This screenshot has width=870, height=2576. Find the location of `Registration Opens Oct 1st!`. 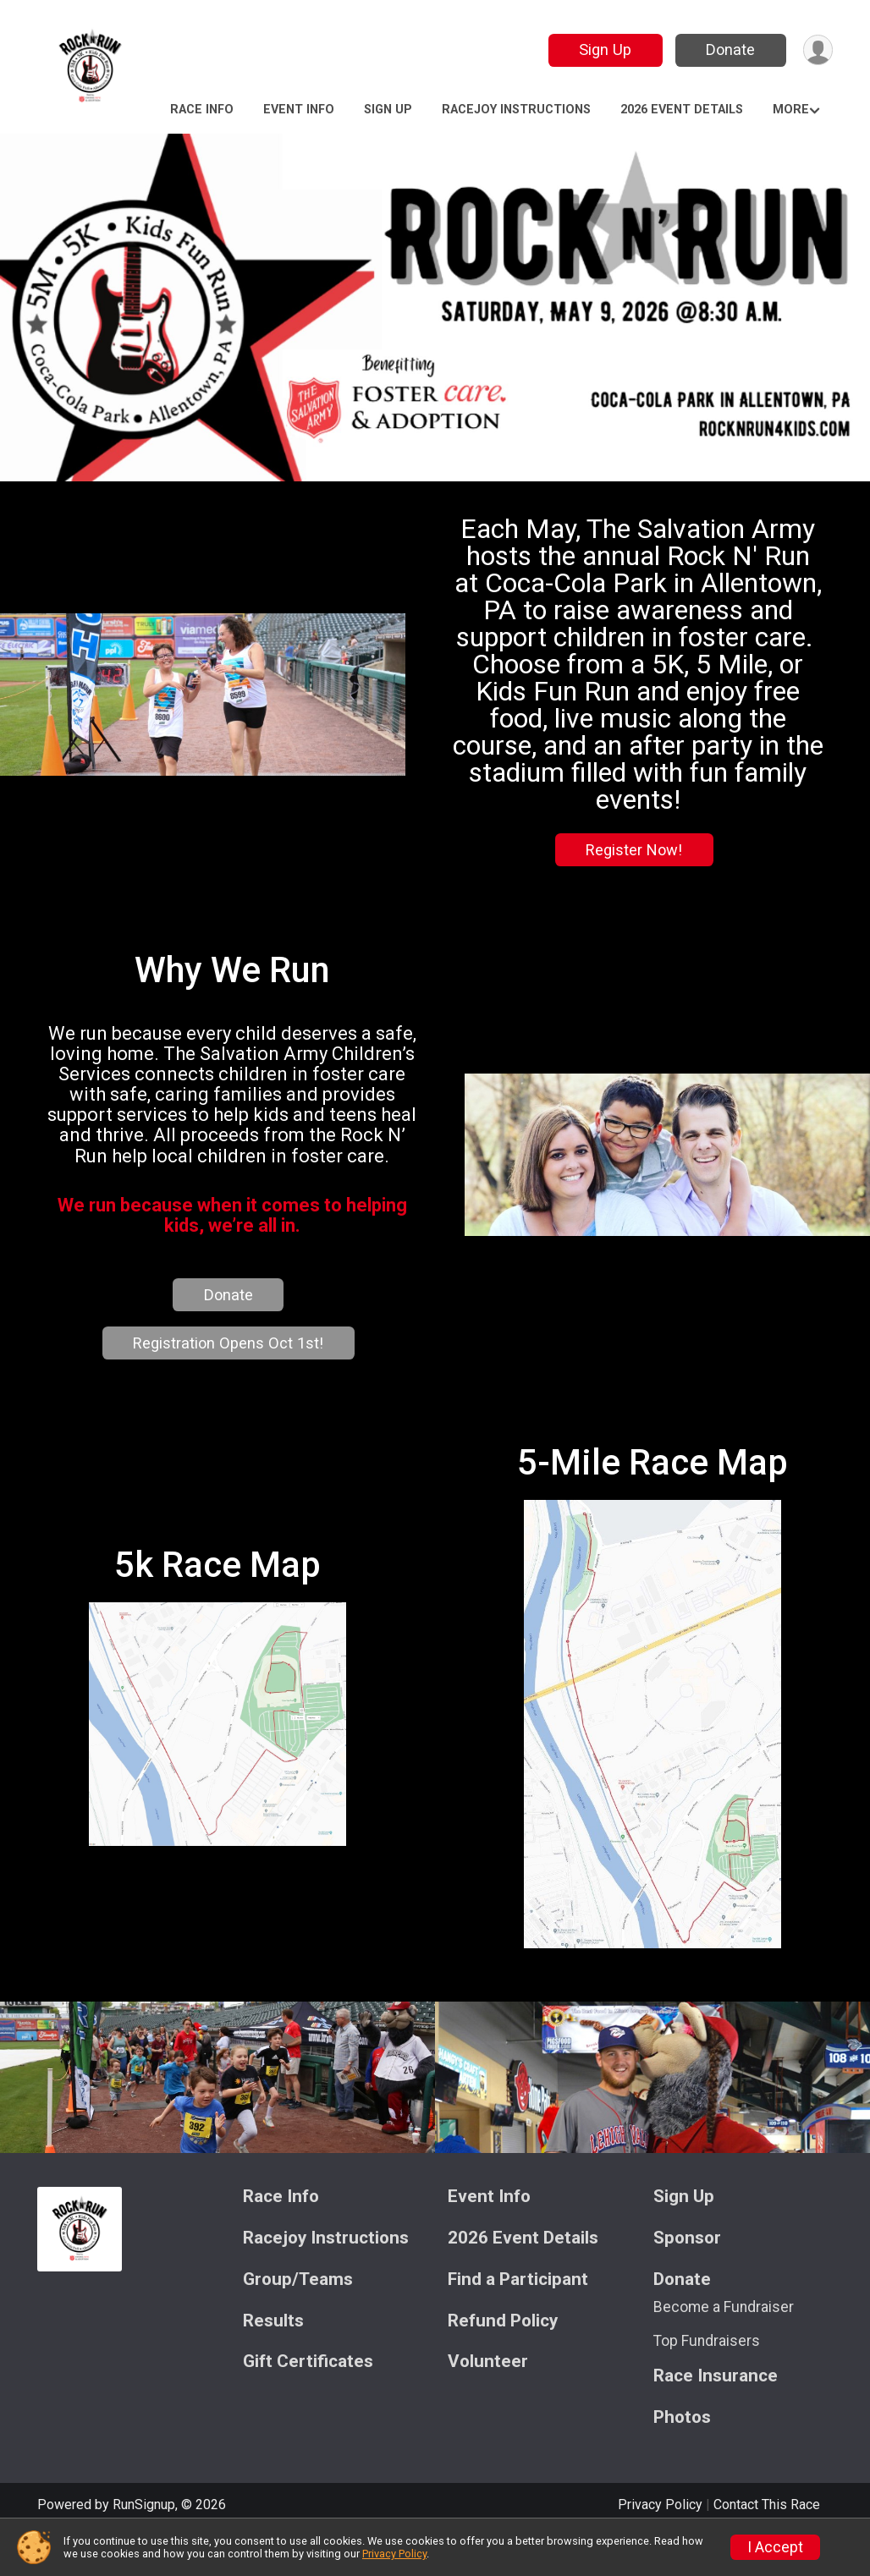

Registration Opens Oct 1st! is located at coordinates (230, 1363).